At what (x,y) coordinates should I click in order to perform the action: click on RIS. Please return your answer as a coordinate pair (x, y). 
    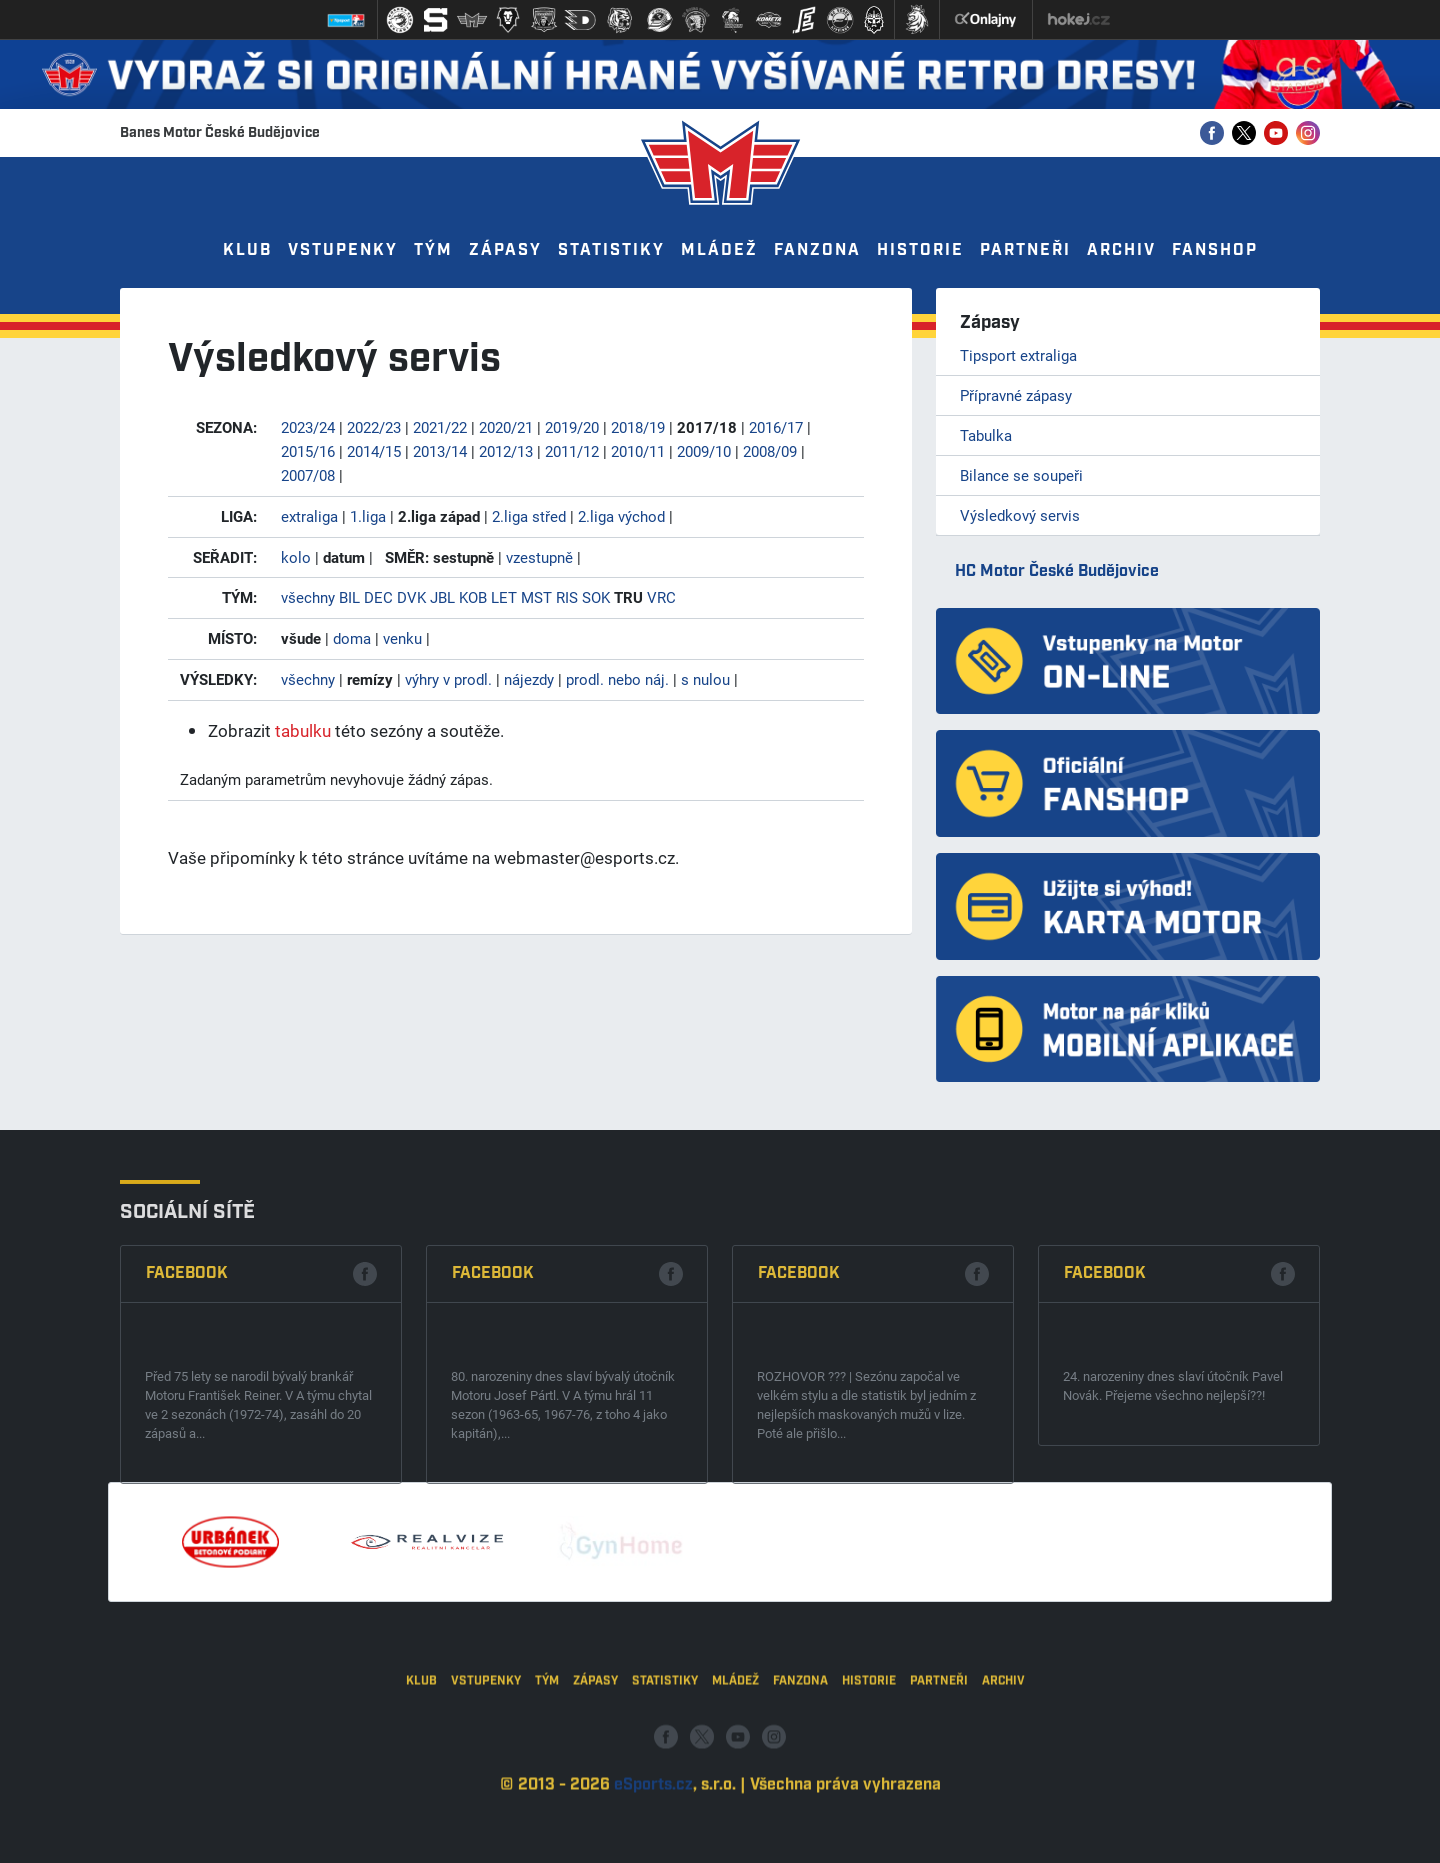
    Looking at the image, I should click on (567, 597).